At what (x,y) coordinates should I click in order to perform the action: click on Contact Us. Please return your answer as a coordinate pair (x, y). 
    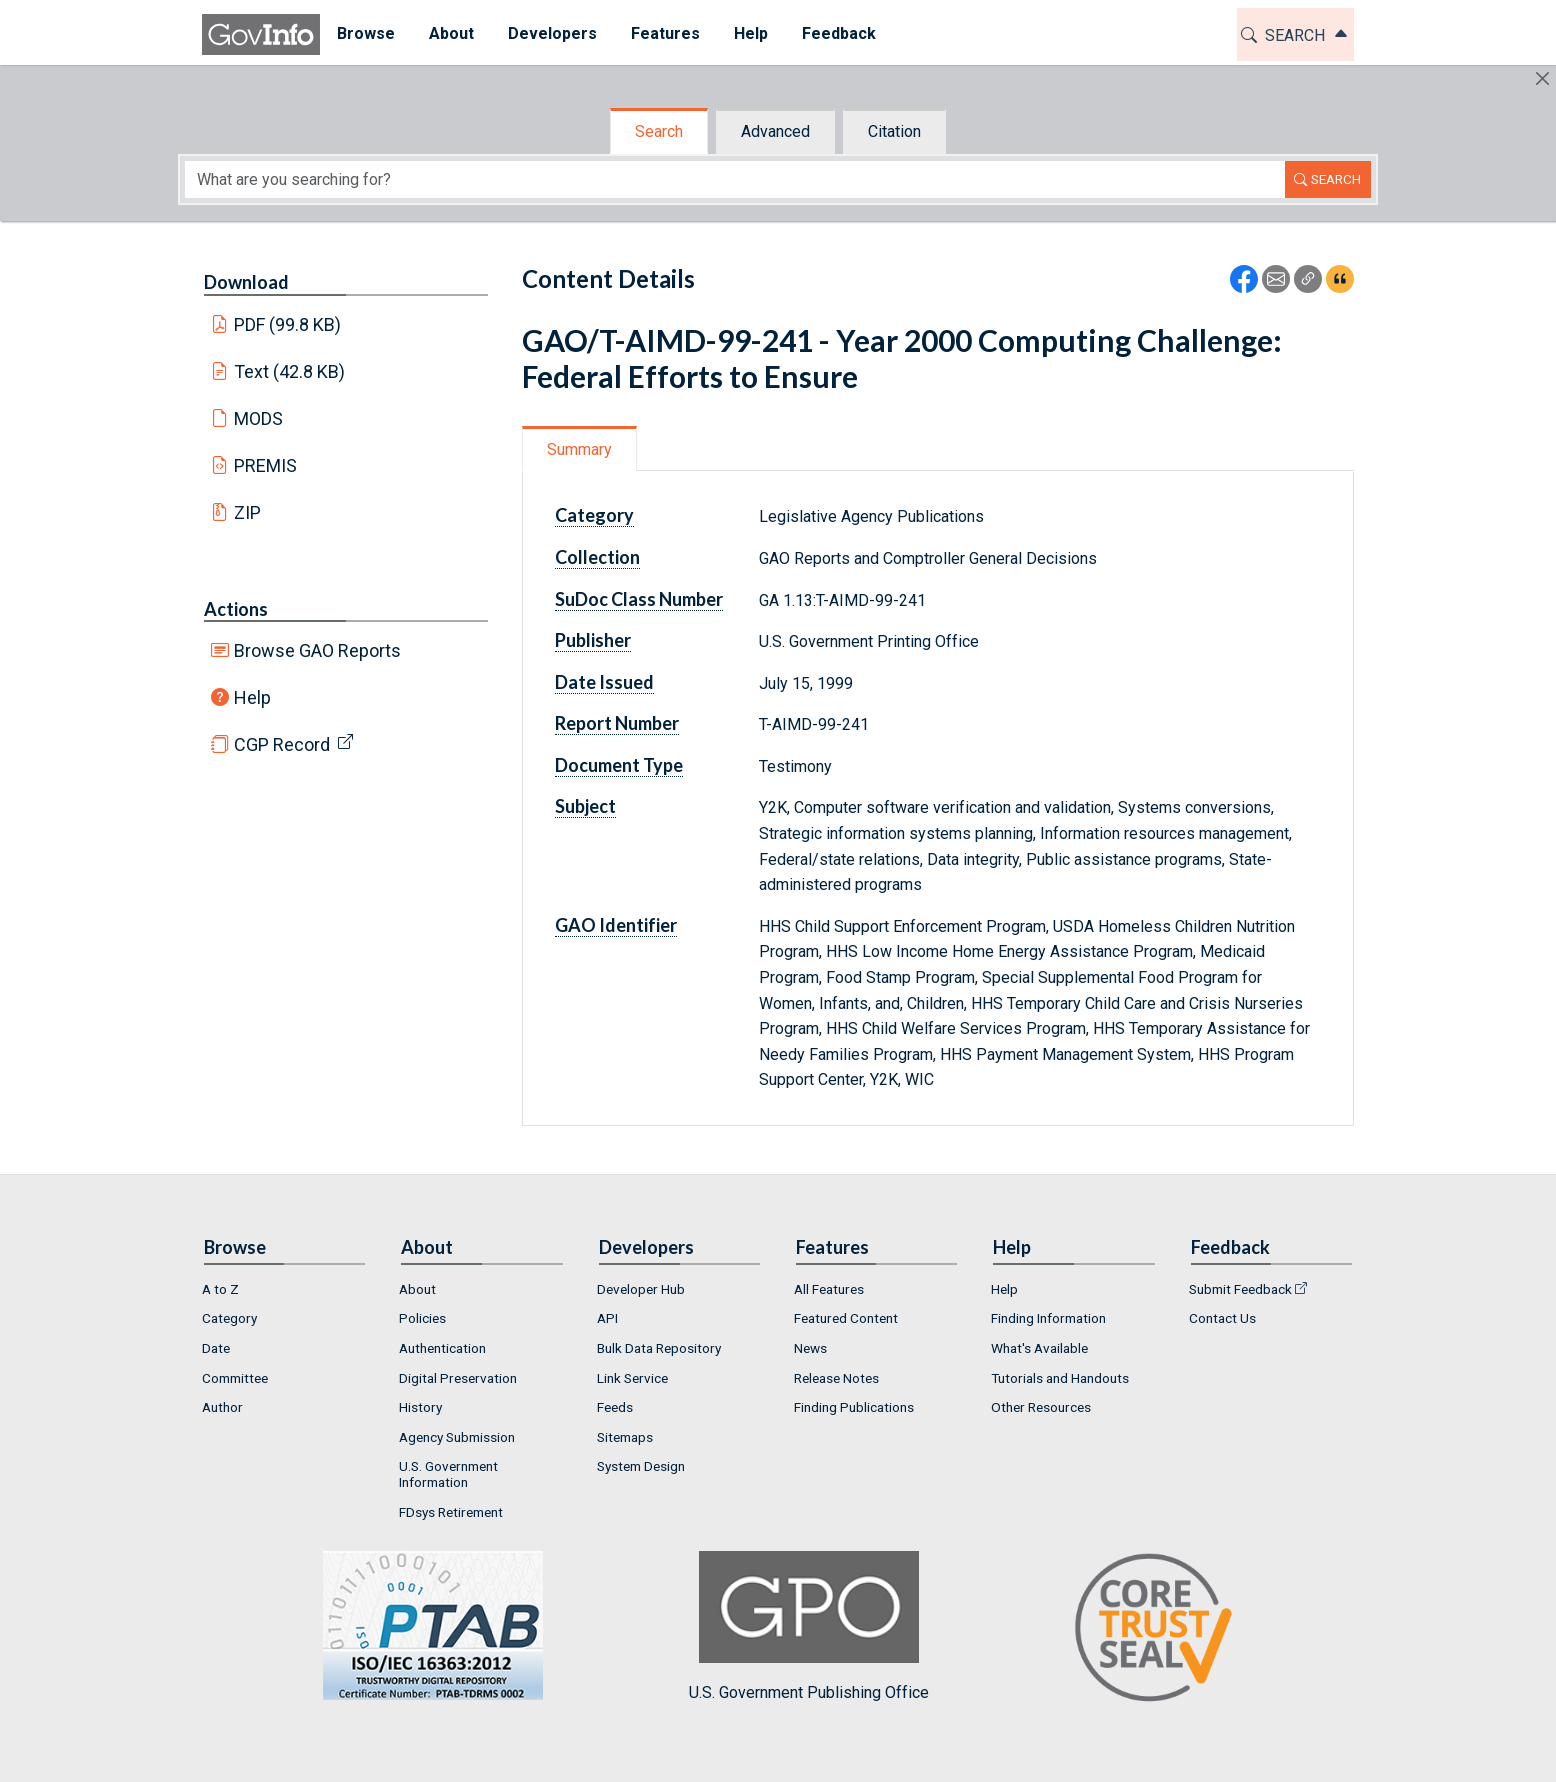
    Looking at the image, I should click on (1222, 1318).